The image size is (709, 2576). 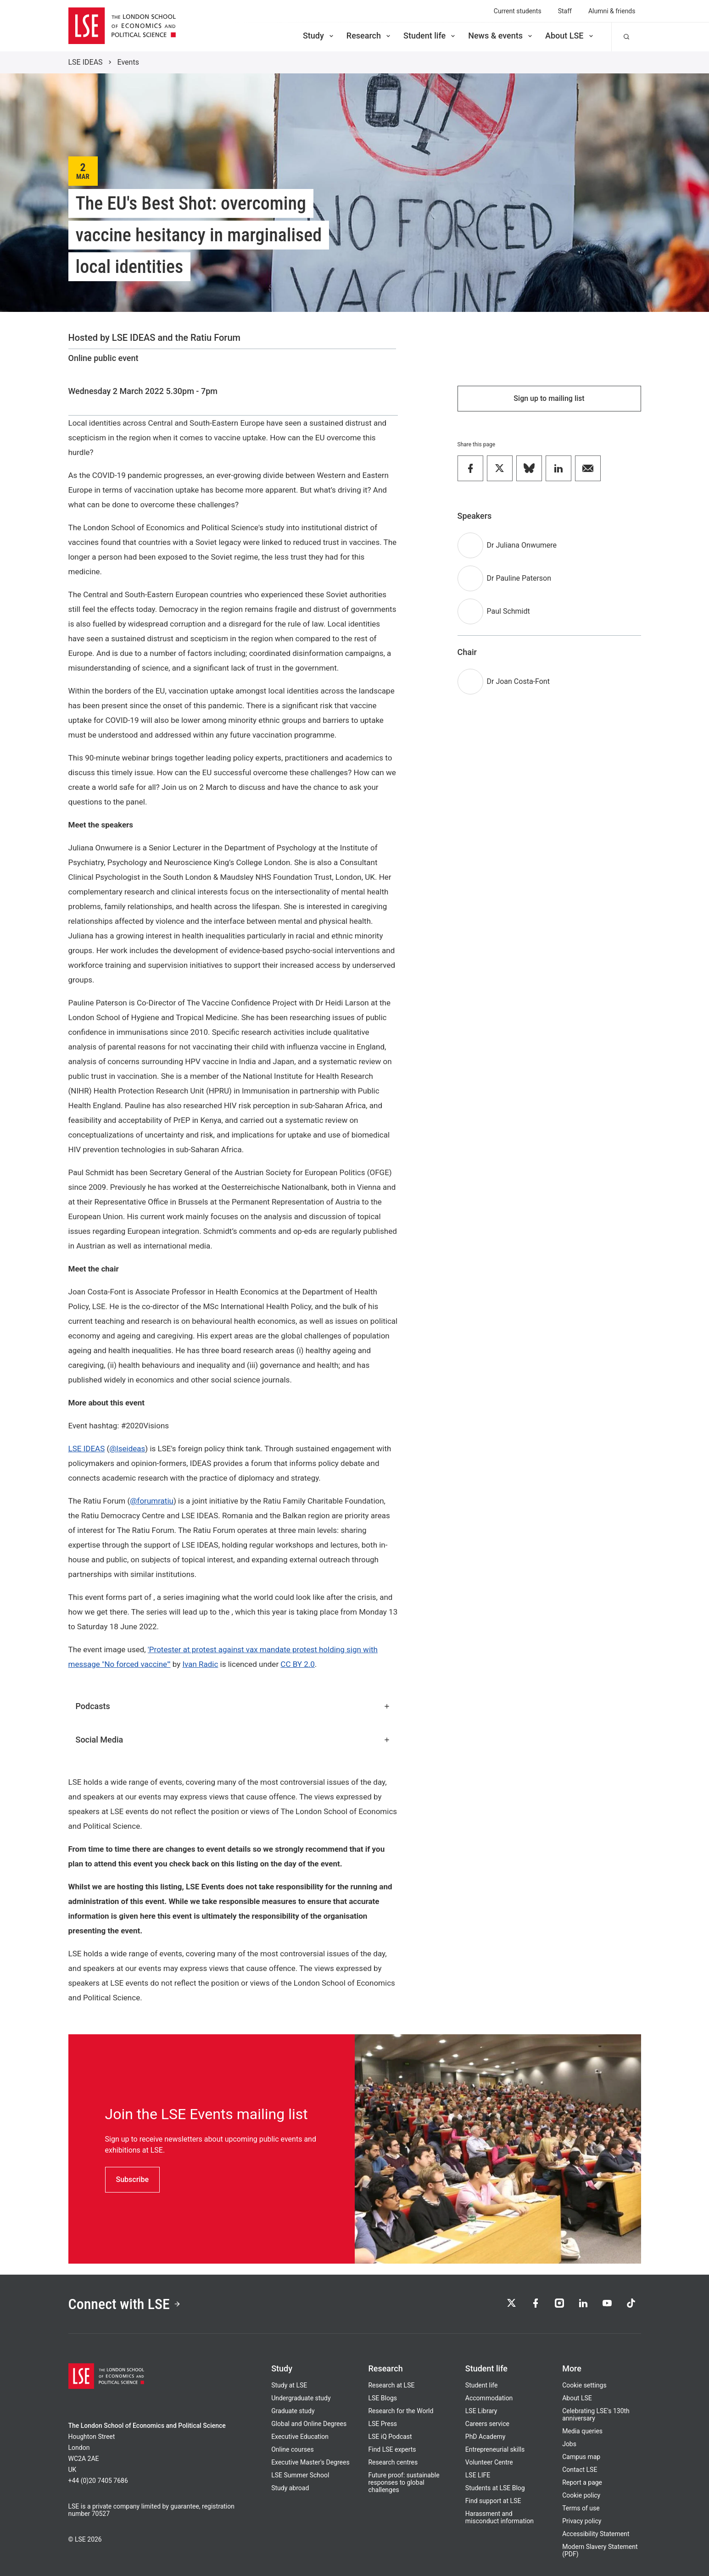 What do you see at coordinates (98, 2480) in the screenshot?
I see `+44 (0)20 7405 7686` at bounding box center [98, 2480].